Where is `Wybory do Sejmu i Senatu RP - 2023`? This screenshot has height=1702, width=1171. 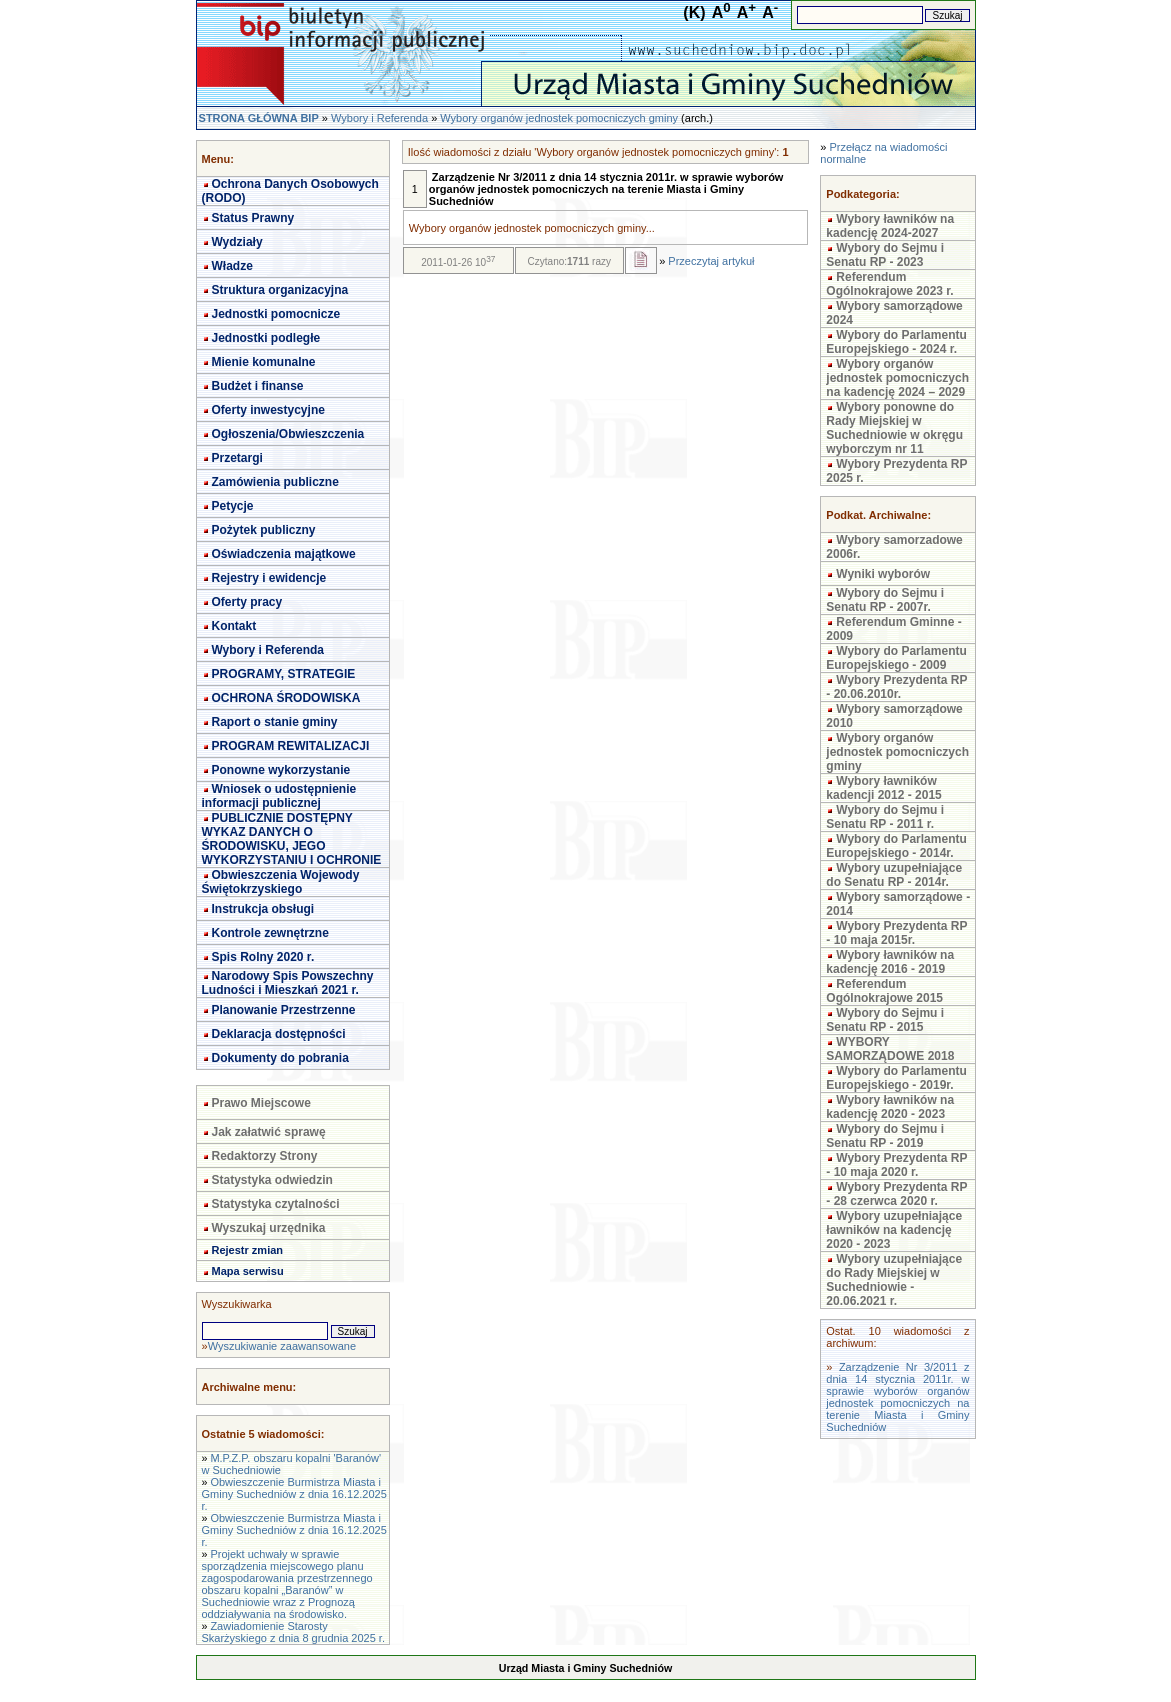 Wybory do Sejmu i Senatu RP - 2023 is located at coordinates (885, 255).